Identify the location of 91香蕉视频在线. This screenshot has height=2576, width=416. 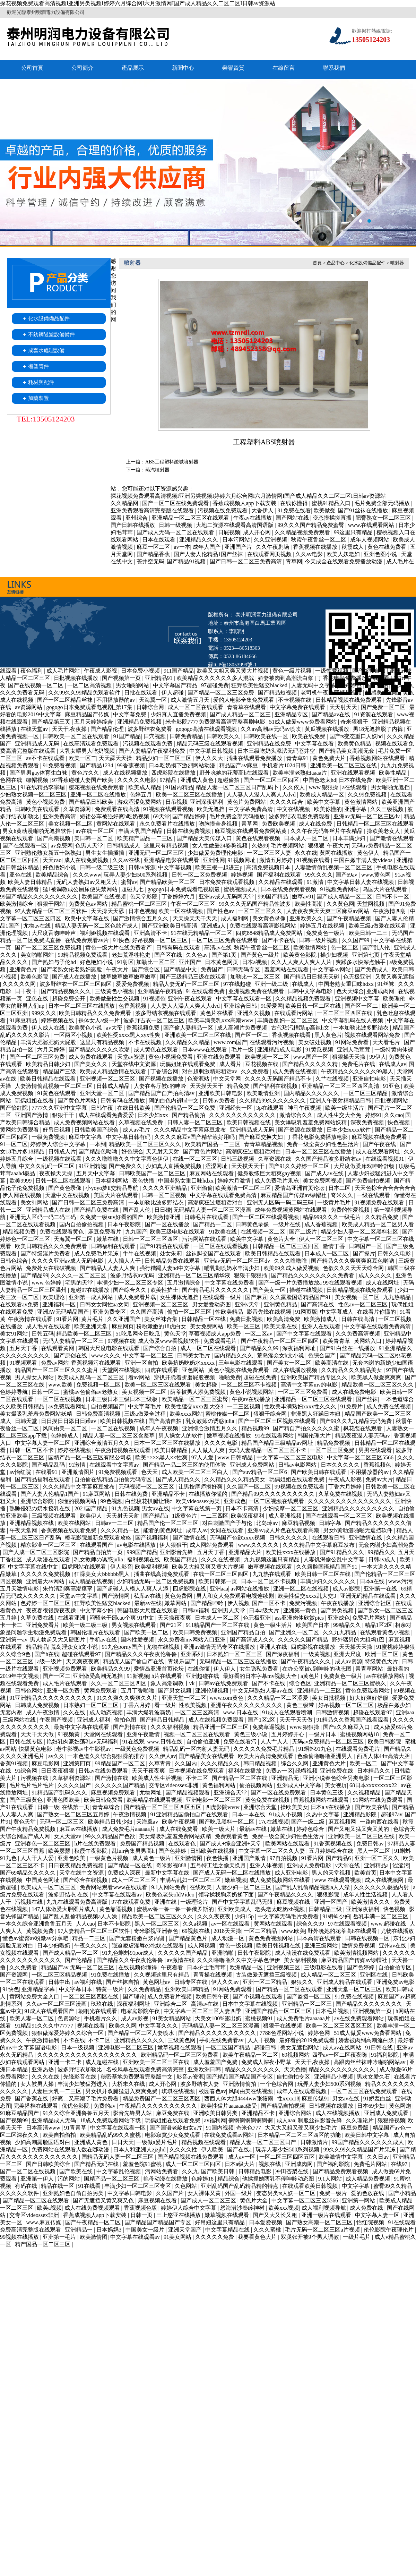
(333, 1843).